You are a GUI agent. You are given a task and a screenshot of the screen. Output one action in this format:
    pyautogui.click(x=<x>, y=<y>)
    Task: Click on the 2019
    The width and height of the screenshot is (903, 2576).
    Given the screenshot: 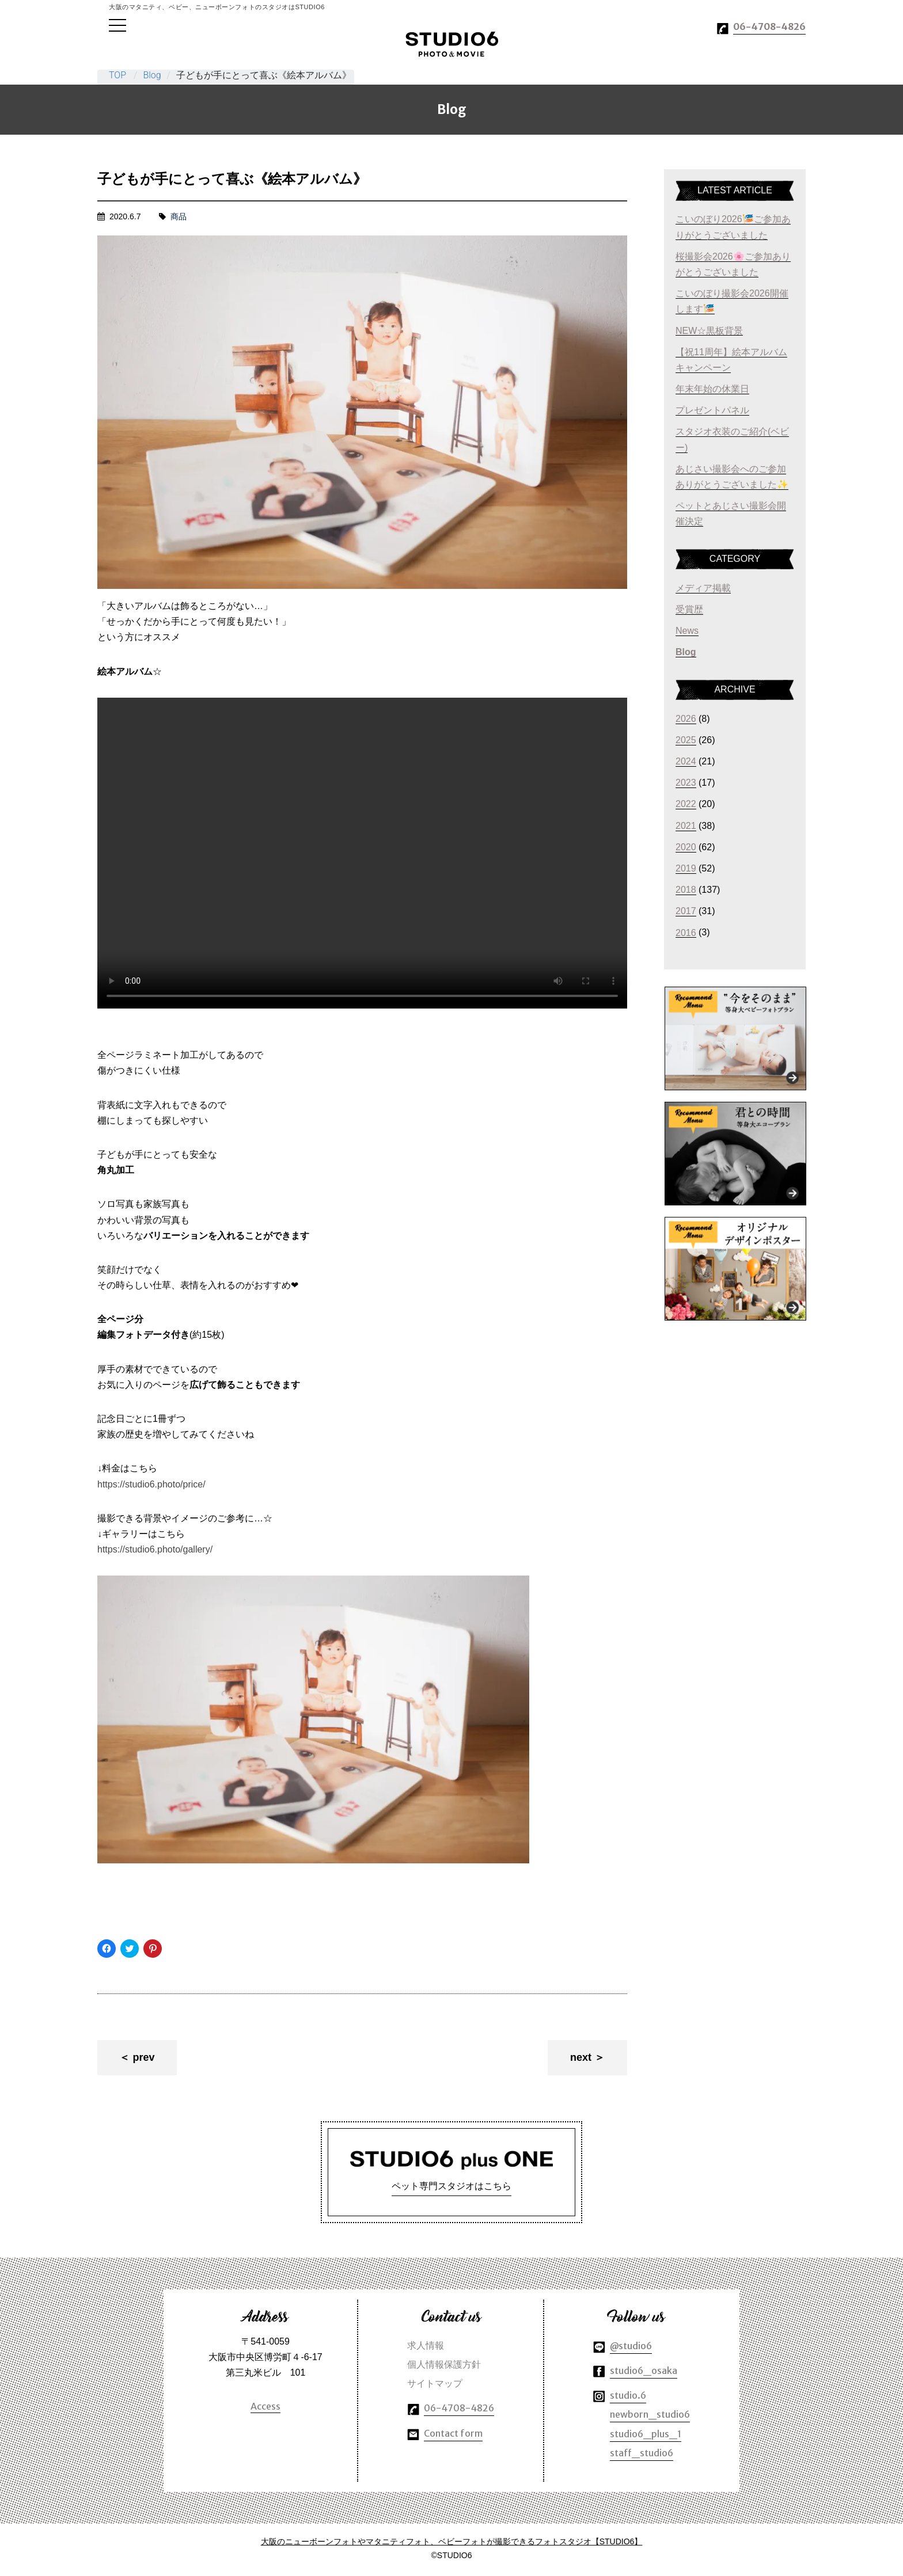 What is the action you would take?
    pyautogui.click(x=686, y=868)
    